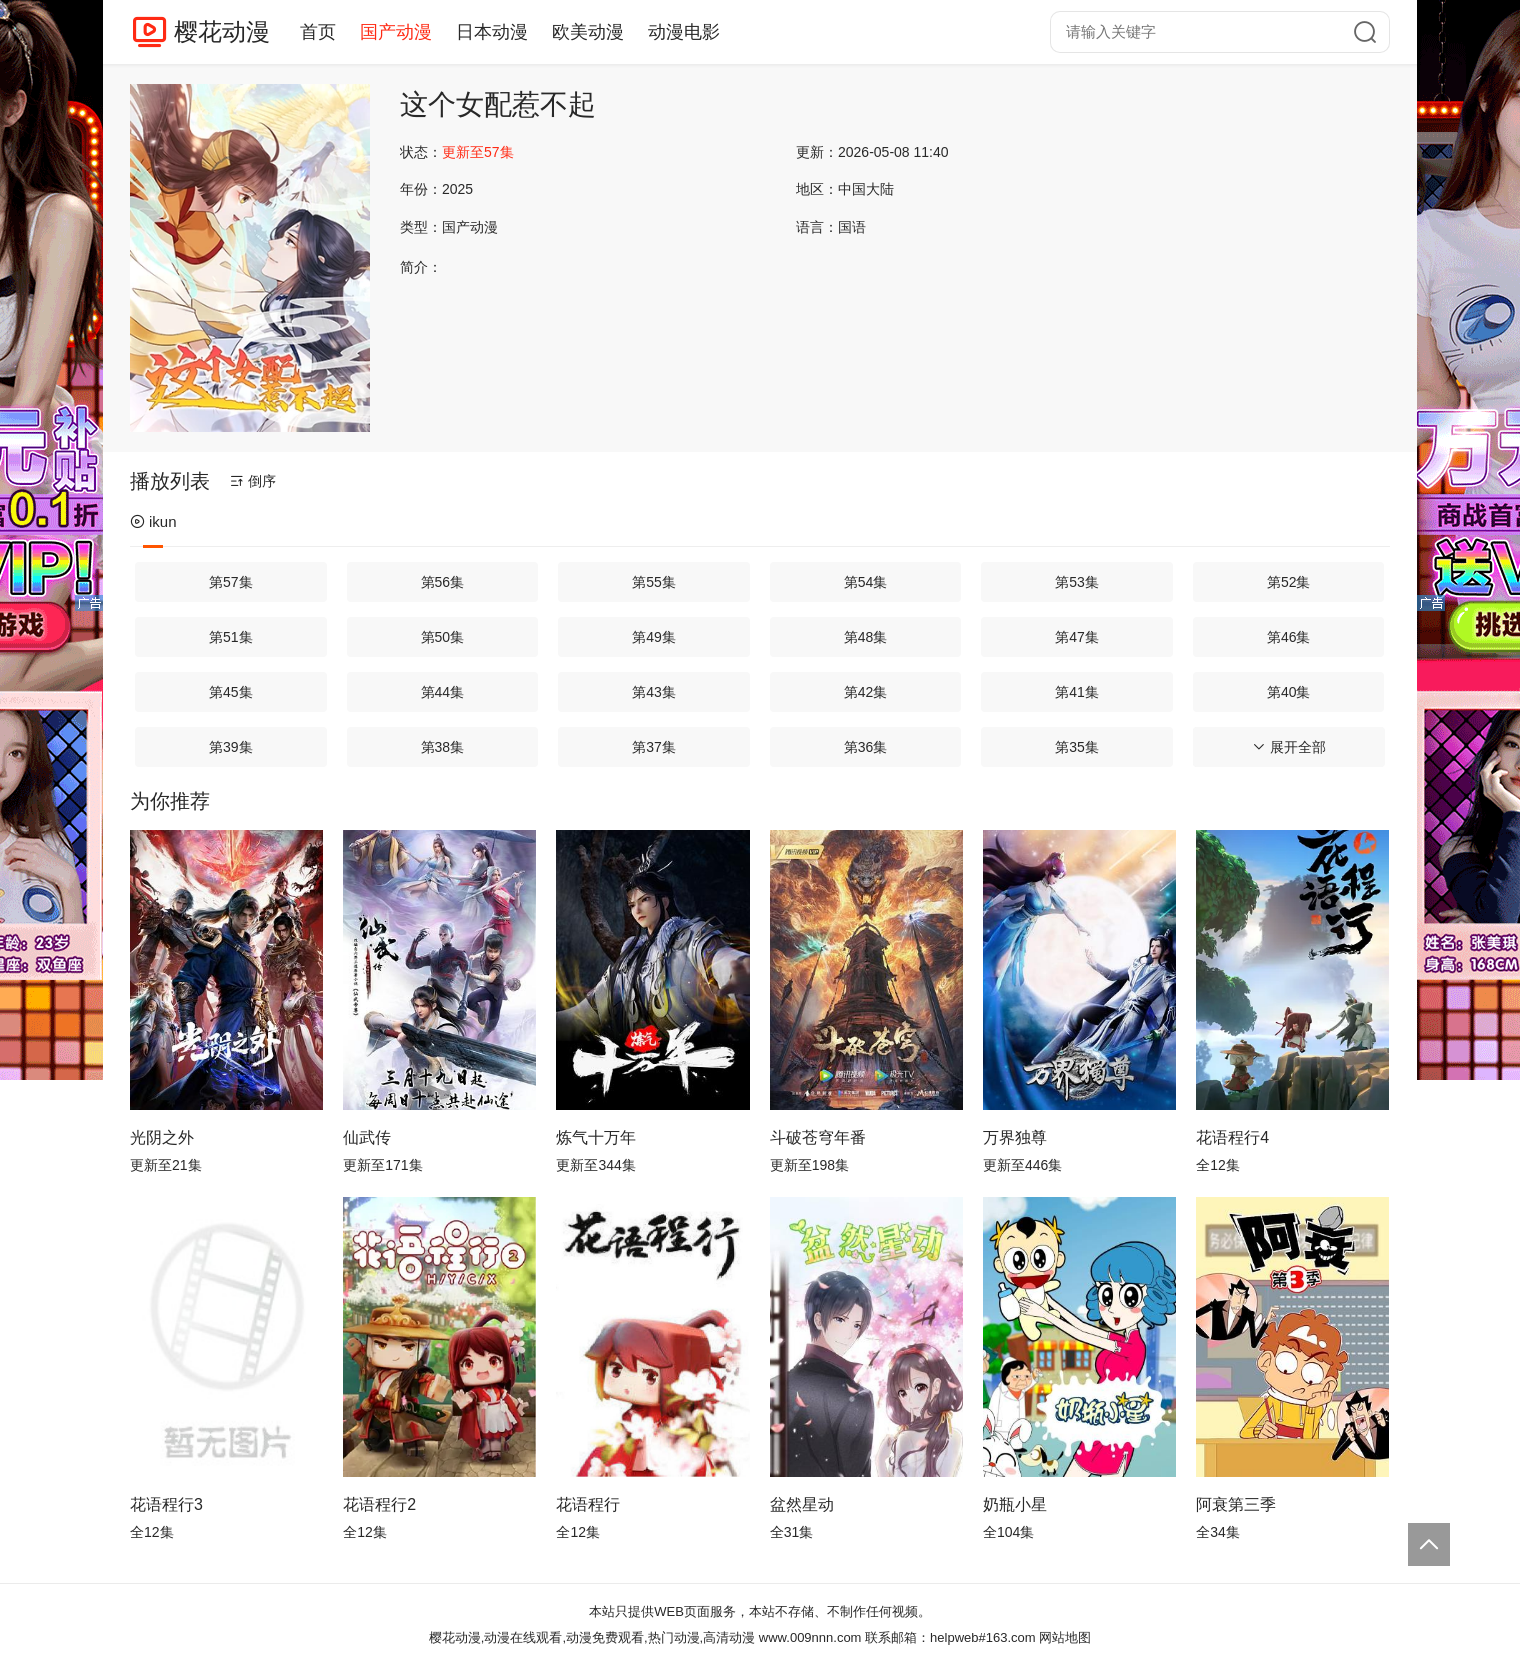  What do you see at coordinates (443, 637) in the screenshot?
I see `第50集` at bounding box center [443, 637].